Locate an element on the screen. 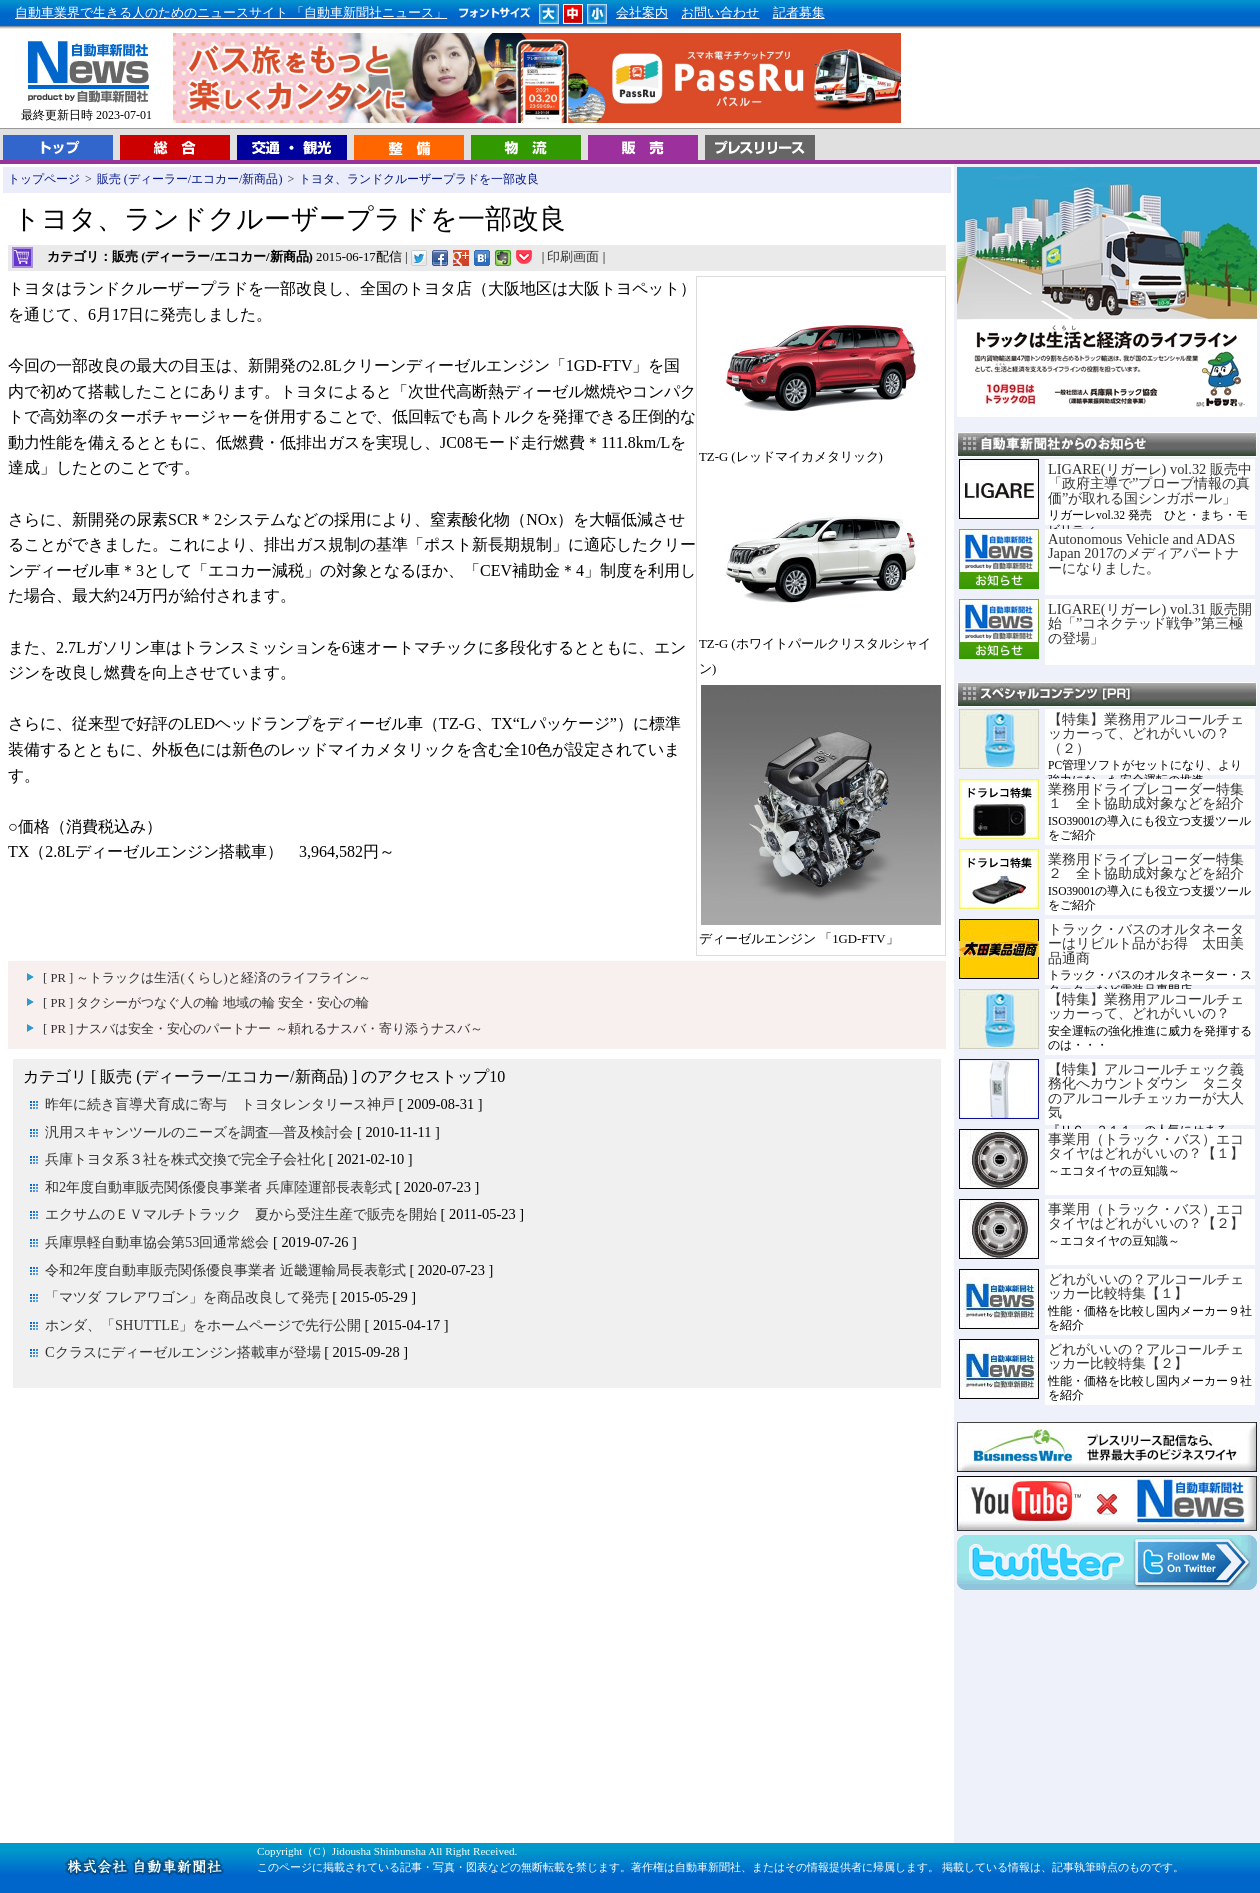  昨年に続き盲導犬育成に寄与 トヨタレンタリース神戸 is located at coordinates (220, 1104).